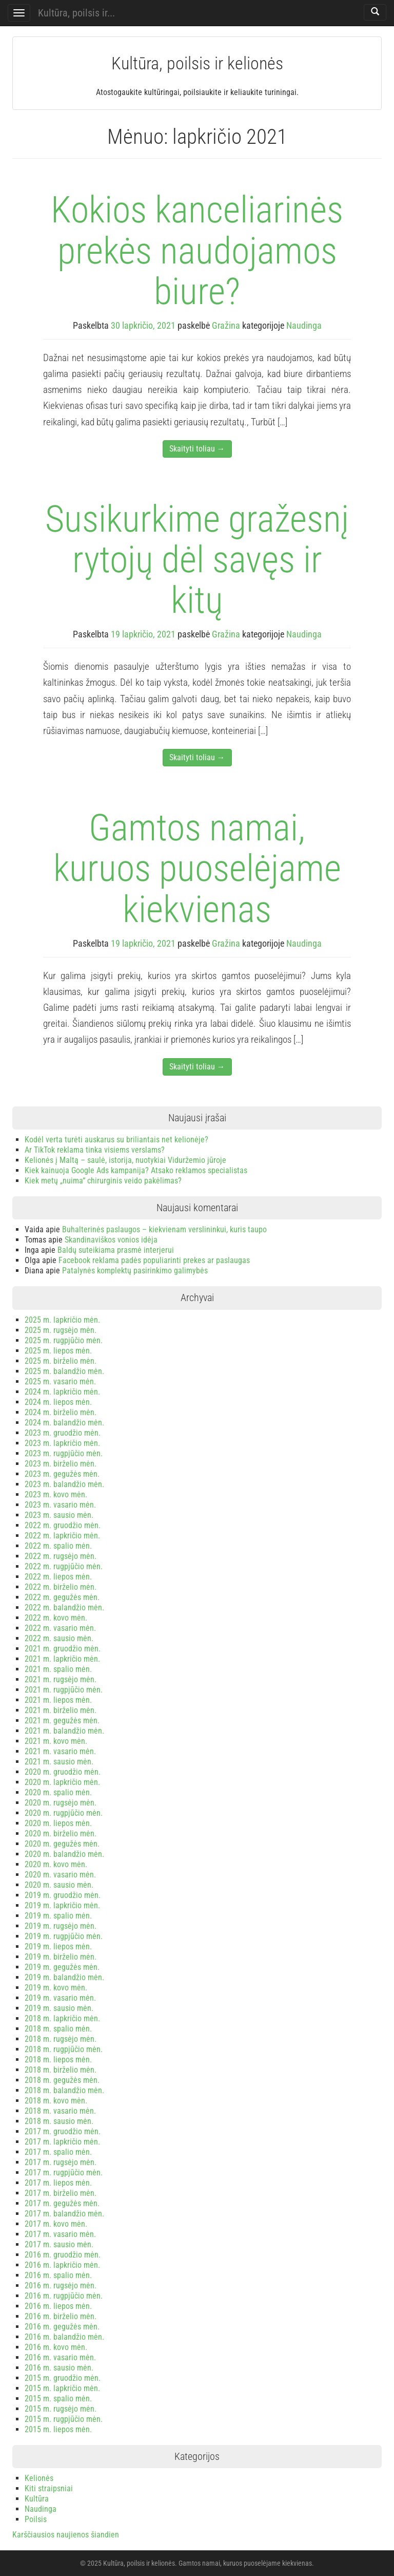 Image resolution: width=394 pixels, height=2576 pixels. Describe the element at coordinates (56, 1618) in the screenshot. I see `2022 m. kovo mėn.` at that location.